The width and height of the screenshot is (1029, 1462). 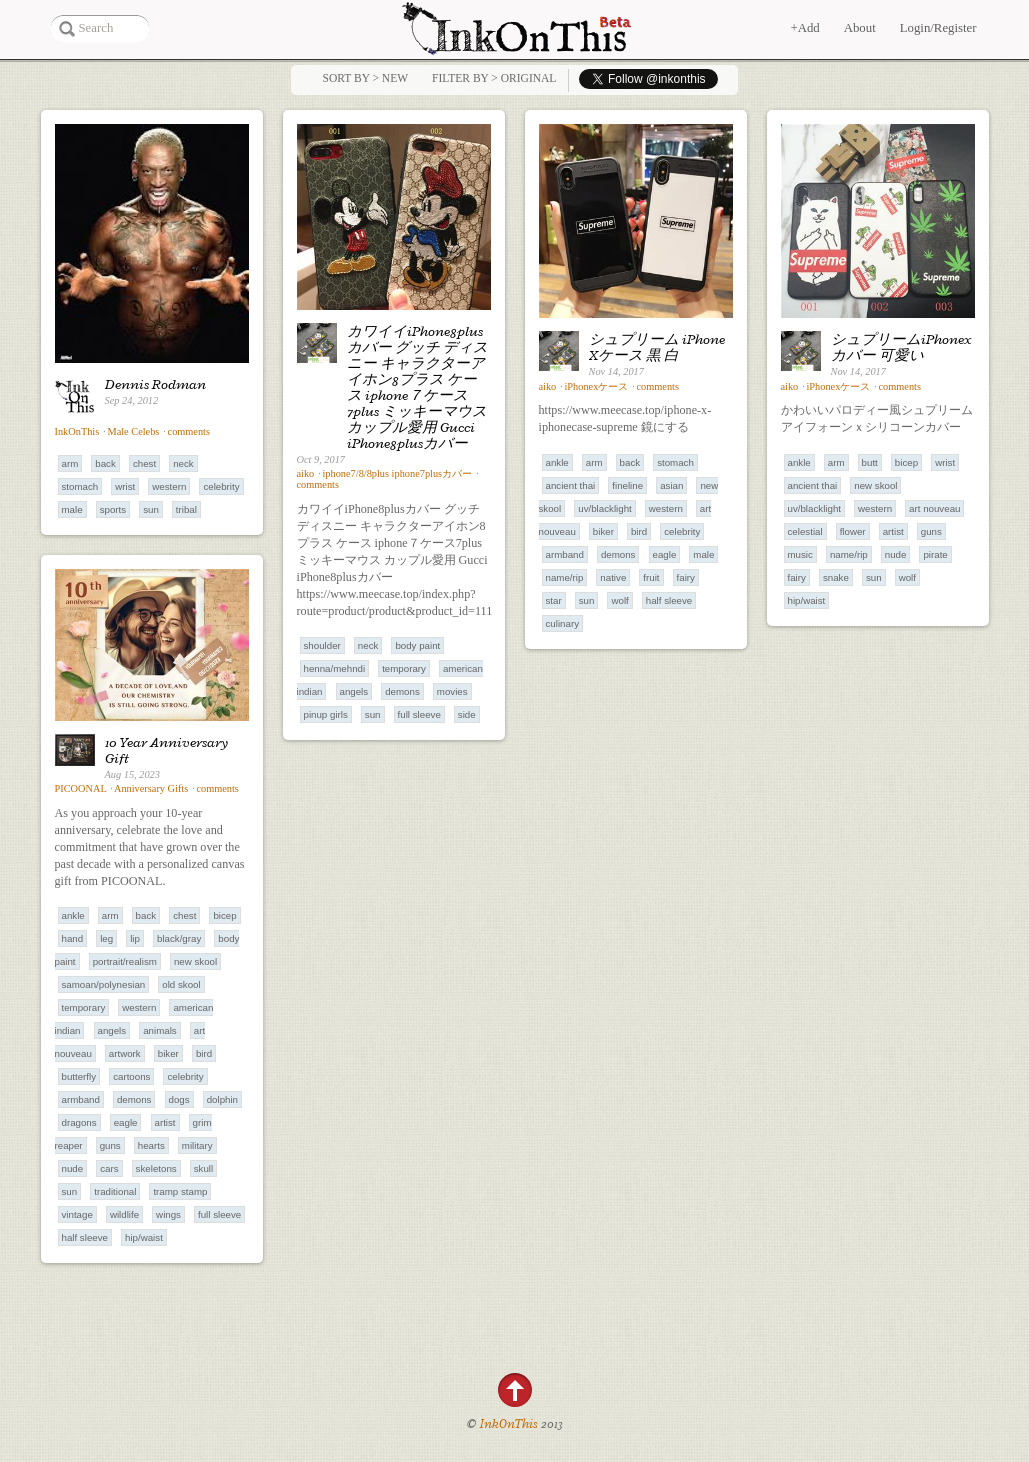 I want to click on Stomach, so click(x=80, y=486).